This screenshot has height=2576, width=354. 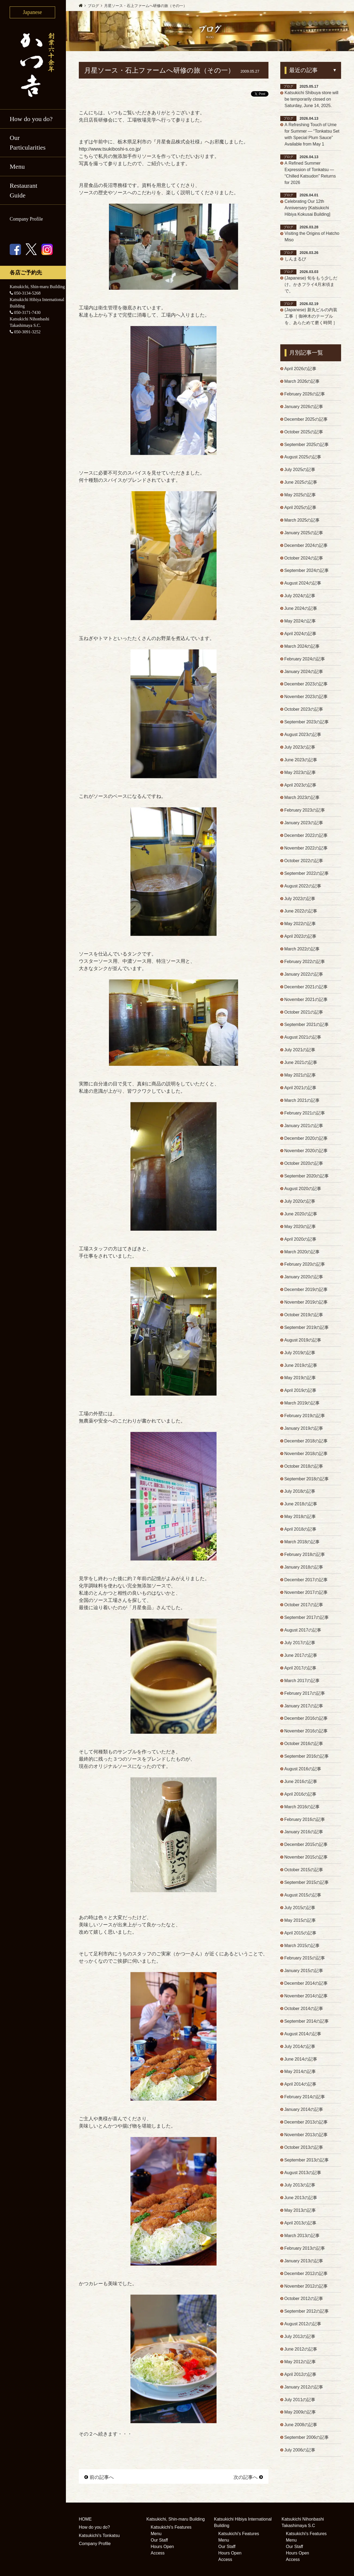 What do you see at coordinates (300, 913) in the screenshot?
I see `June 2022の記事` at bounding box center [300, 913].